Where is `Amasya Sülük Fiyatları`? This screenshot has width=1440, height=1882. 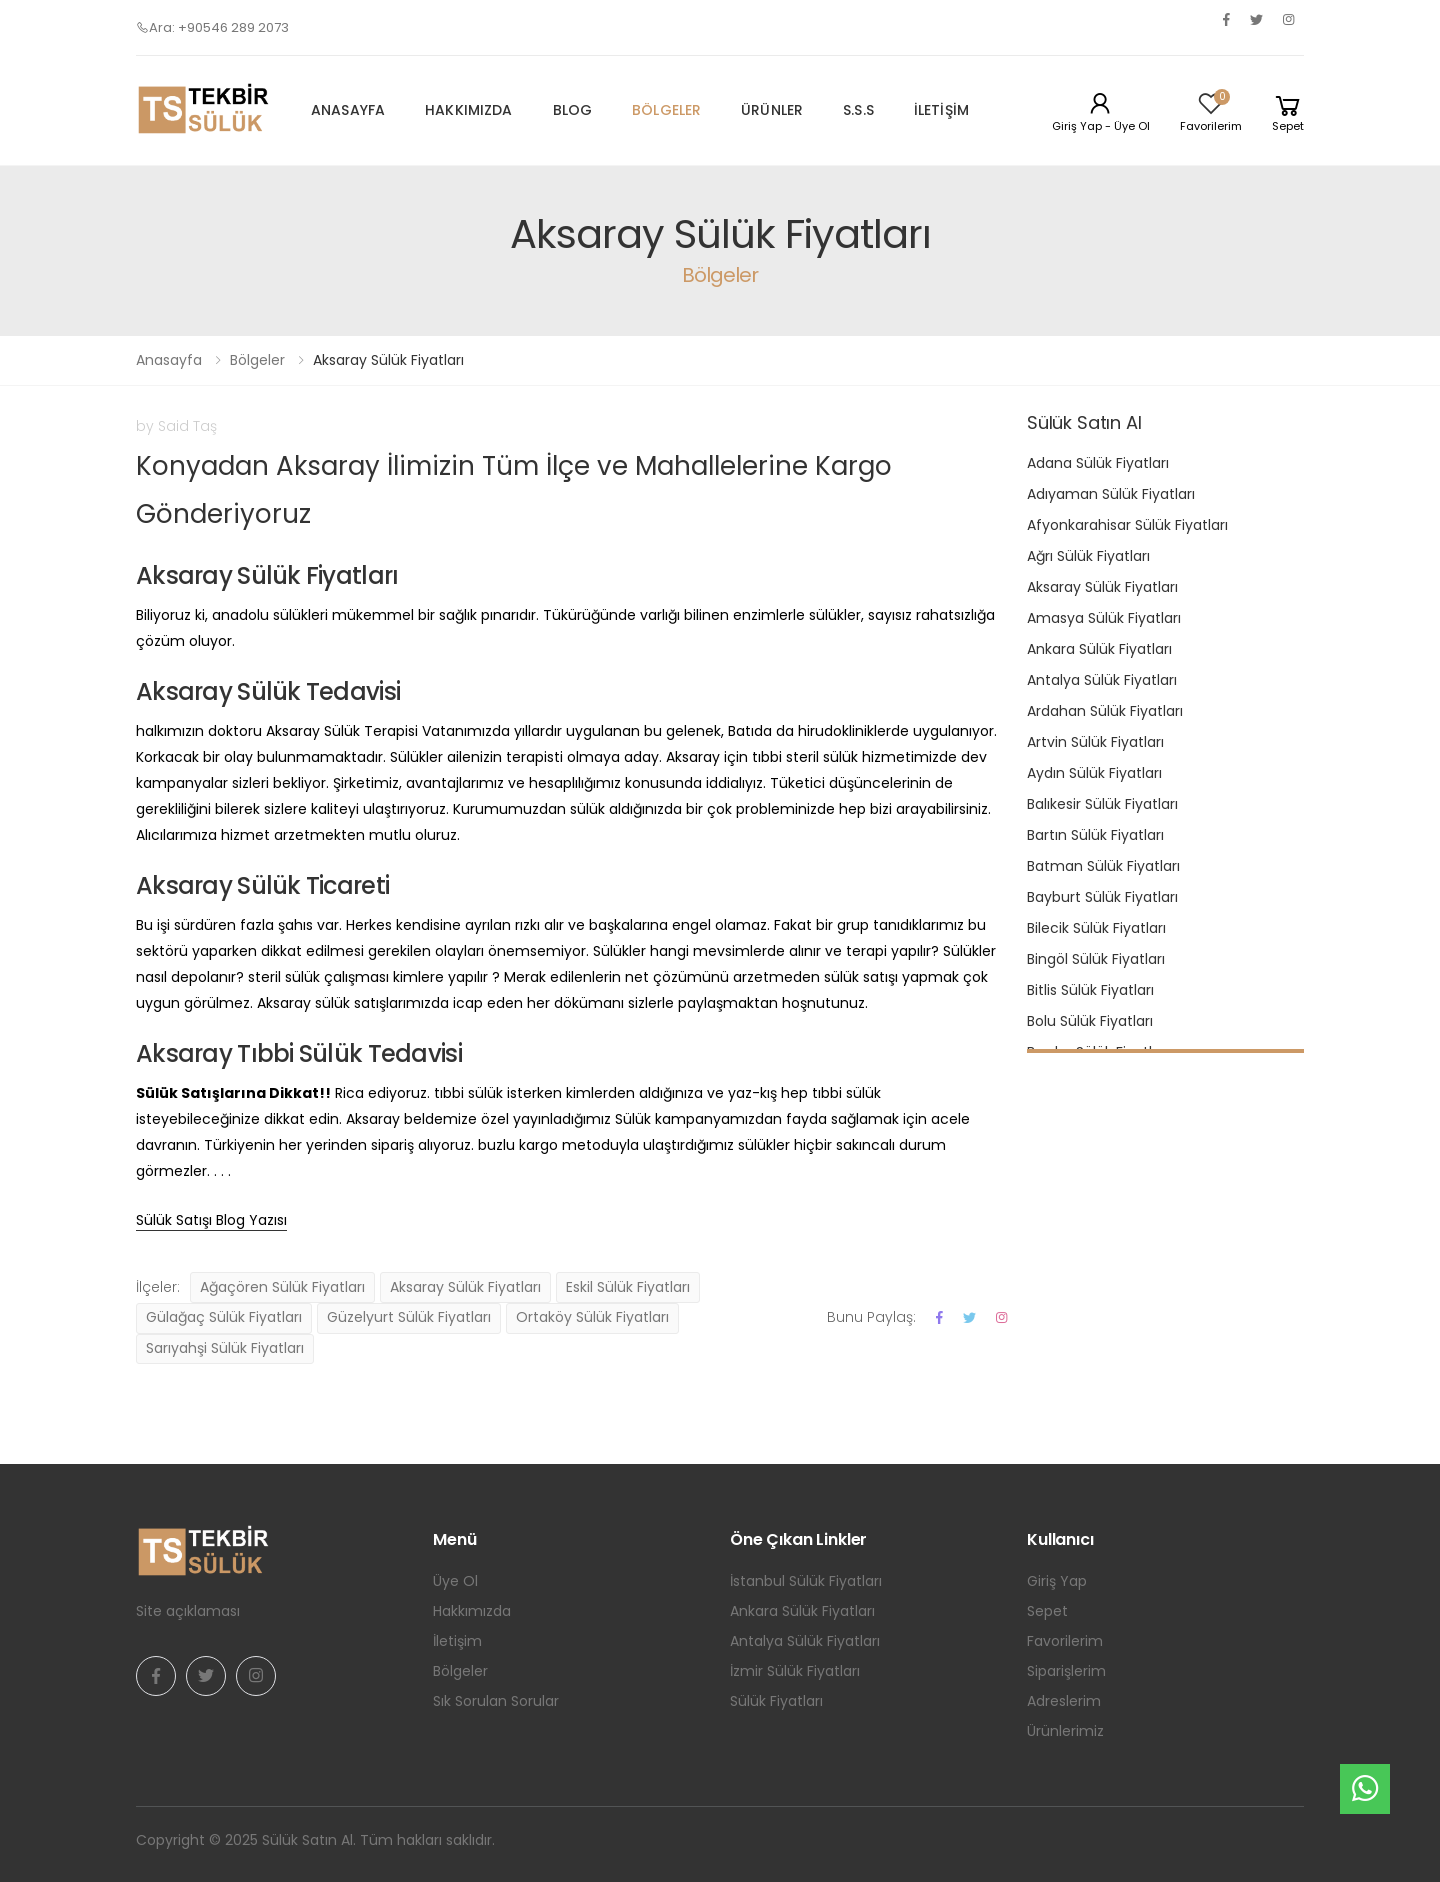
Amasya Sülük Fiyatları is located at coordinates (1104, 618).